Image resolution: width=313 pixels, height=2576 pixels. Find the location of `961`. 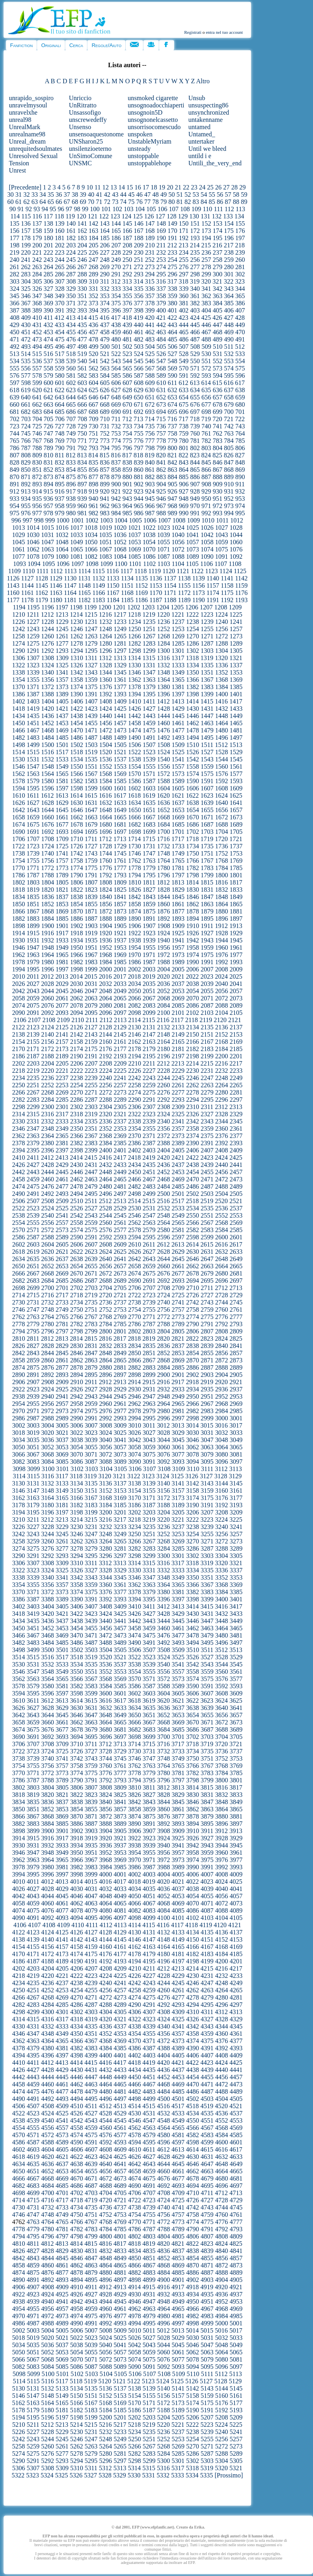

961 is located at coordinates (93, 505).